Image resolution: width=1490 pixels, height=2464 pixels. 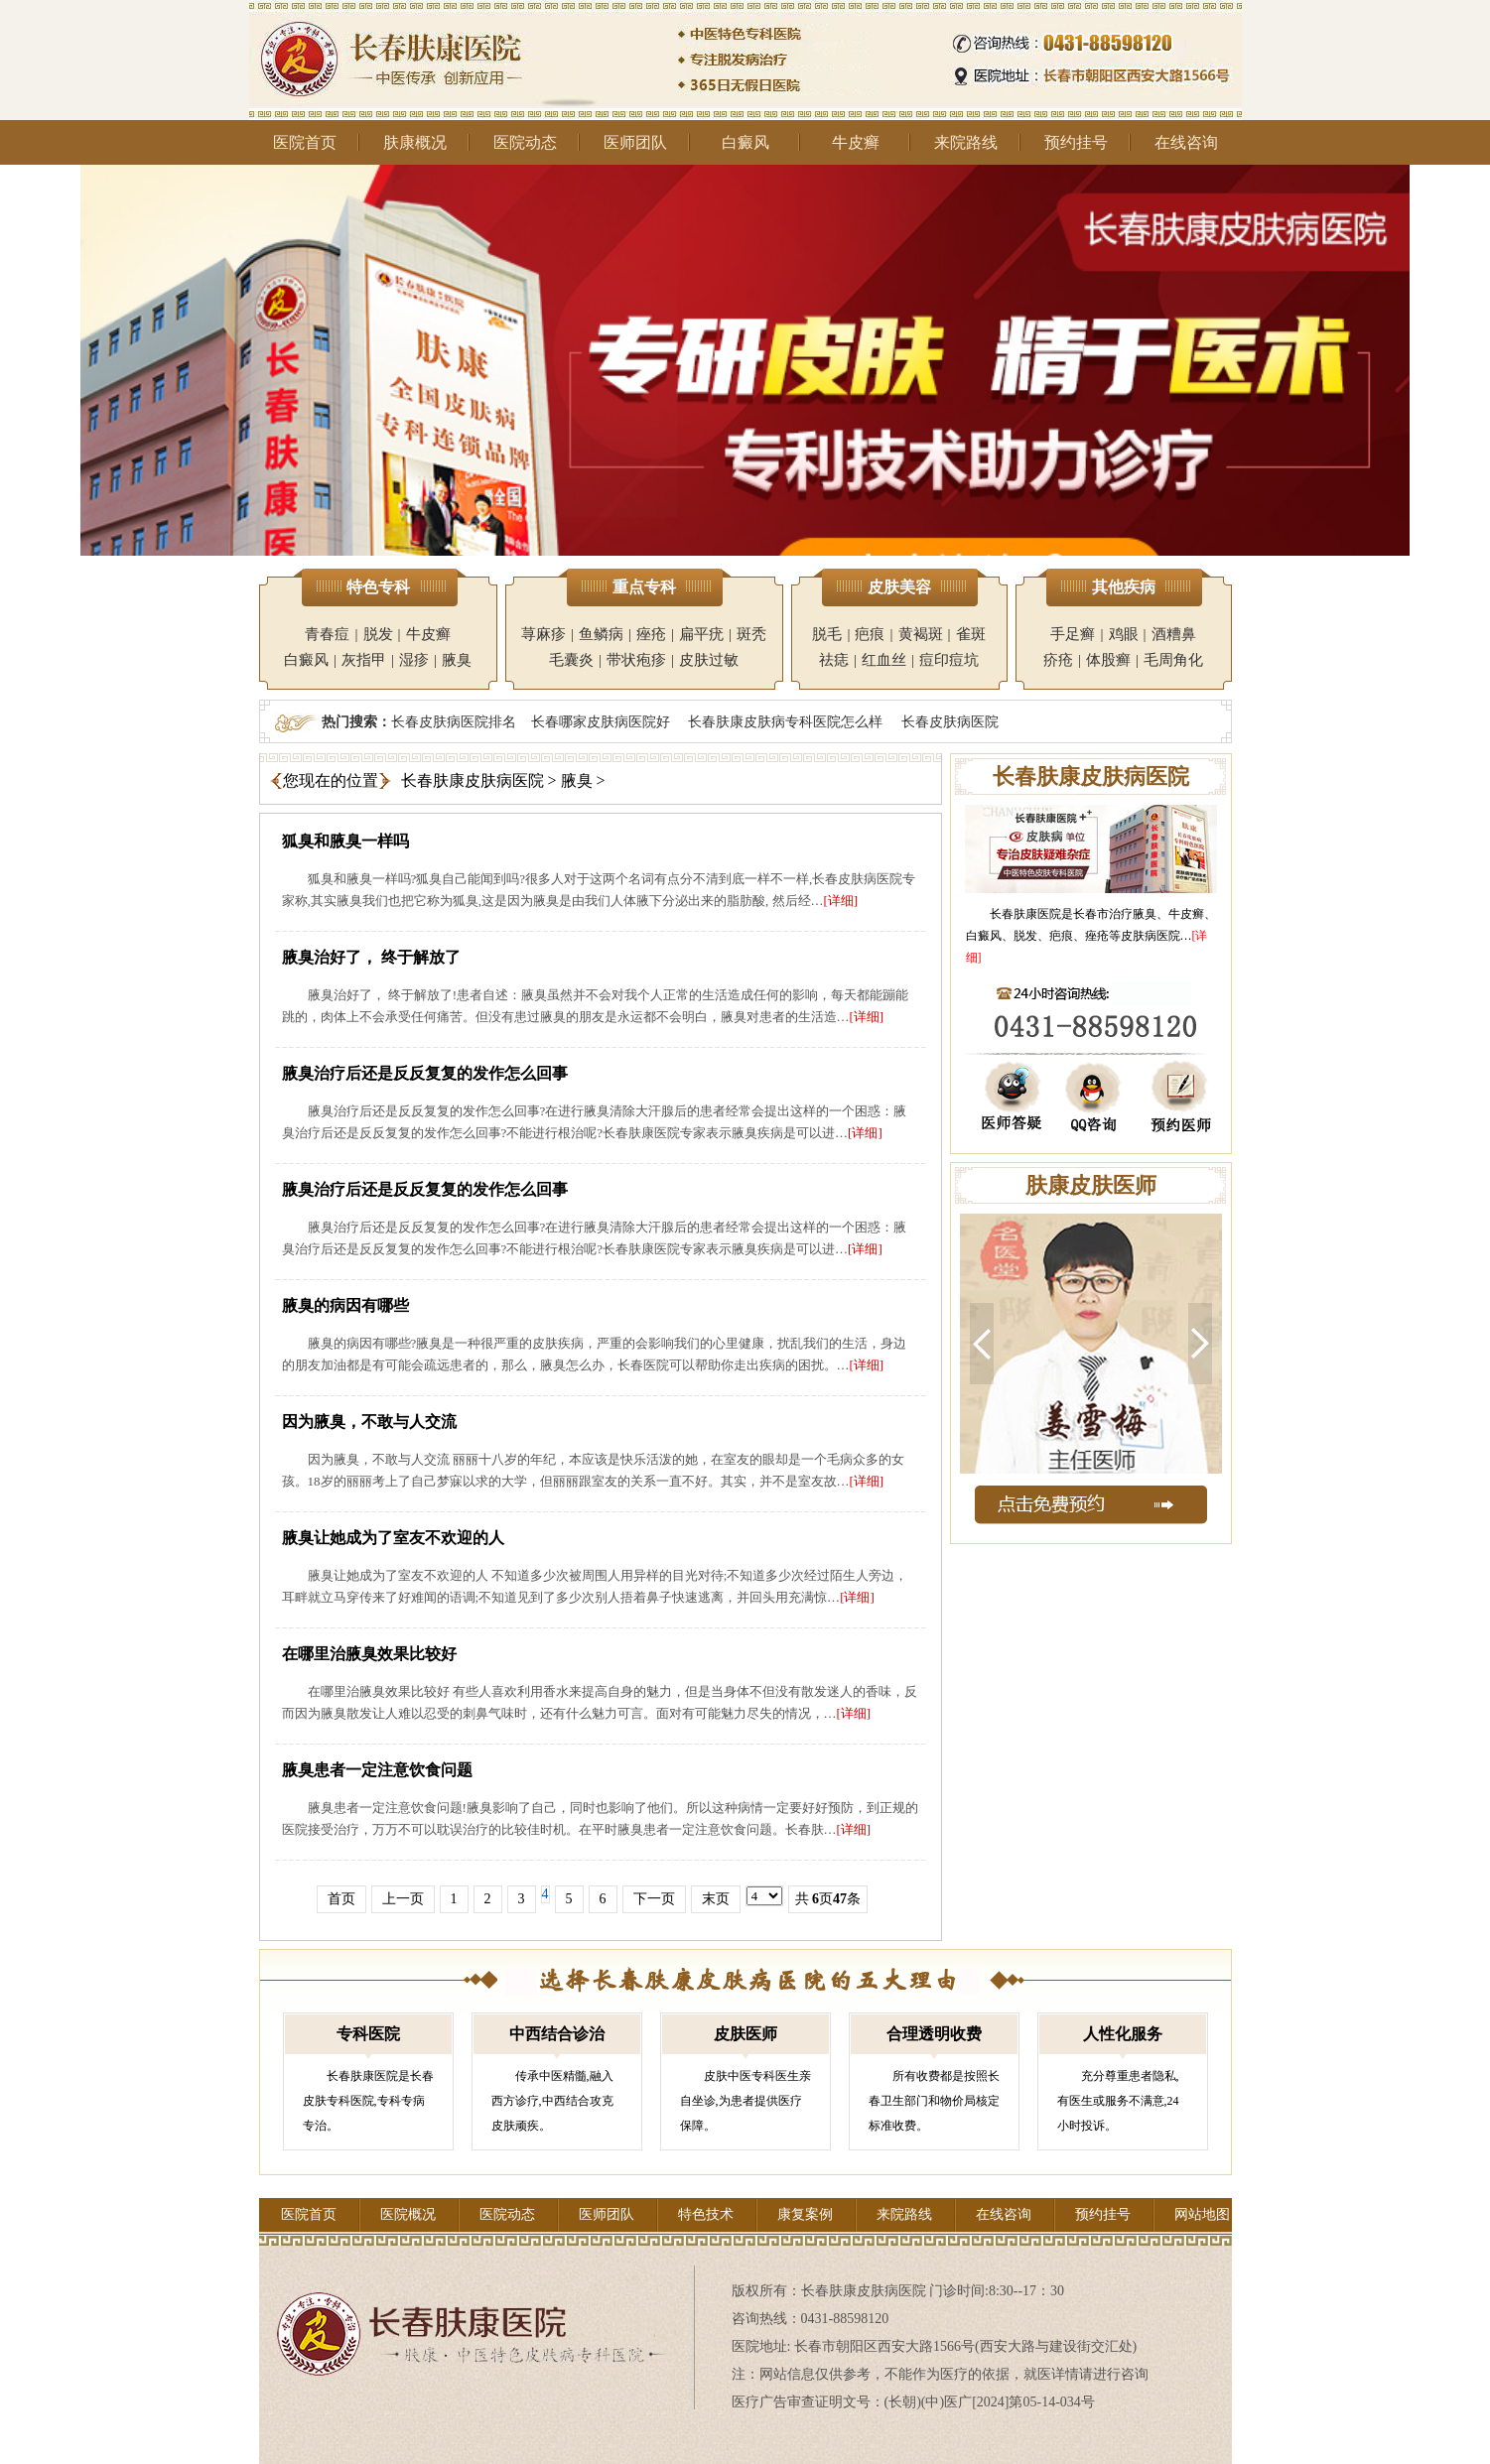 What do you see at coordinates (408, 2214) in the screenshot?
I see `医院概况` at bounding box center [408, 2214].